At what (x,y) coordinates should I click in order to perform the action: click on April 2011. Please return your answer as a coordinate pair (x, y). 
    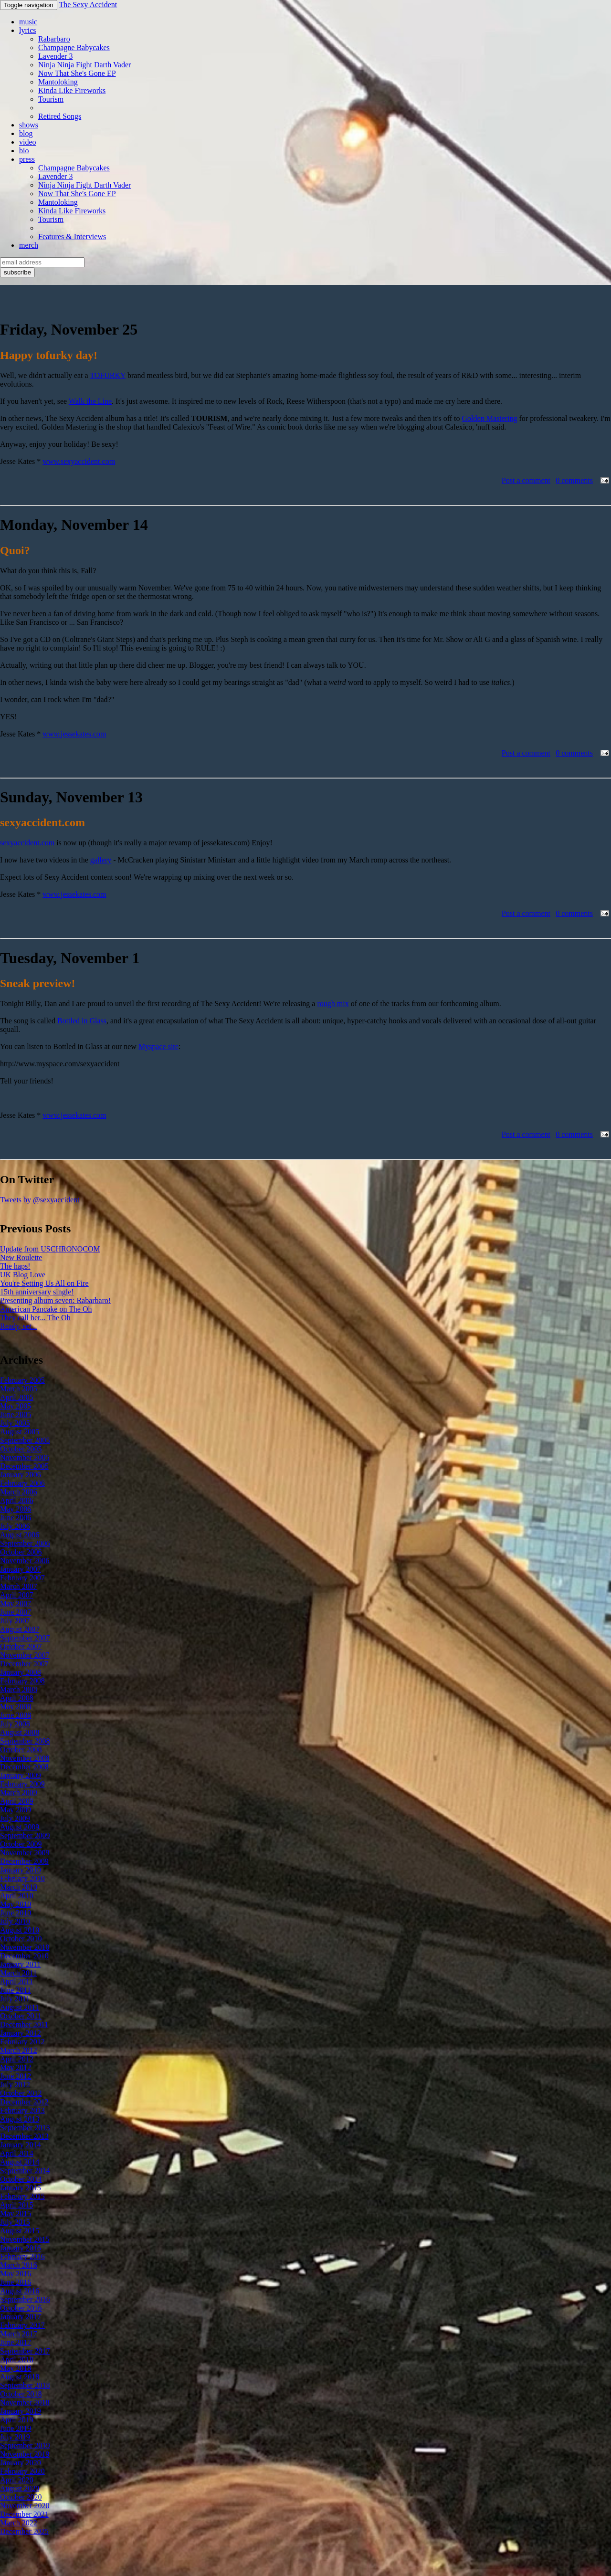
    Looking at the image, I should click on (16, 1981).